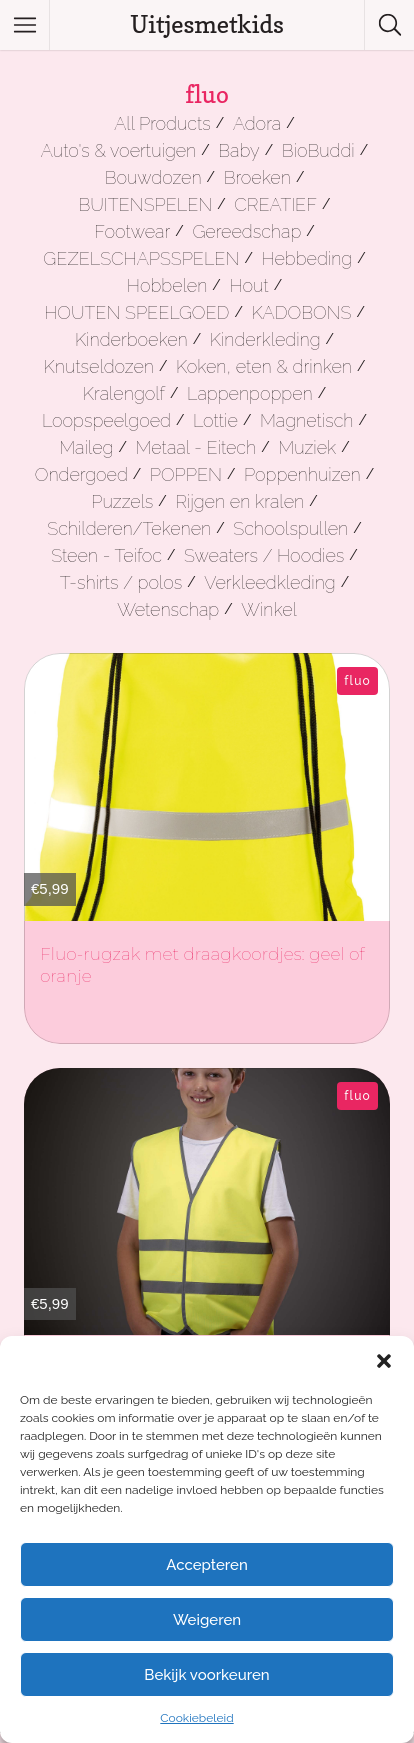 This screenshot has width=414, height=1743. What do you see at coordinates (121, 582) in the screenshot?
I see `T-shirts / polos` at bounding box center [121, 582].